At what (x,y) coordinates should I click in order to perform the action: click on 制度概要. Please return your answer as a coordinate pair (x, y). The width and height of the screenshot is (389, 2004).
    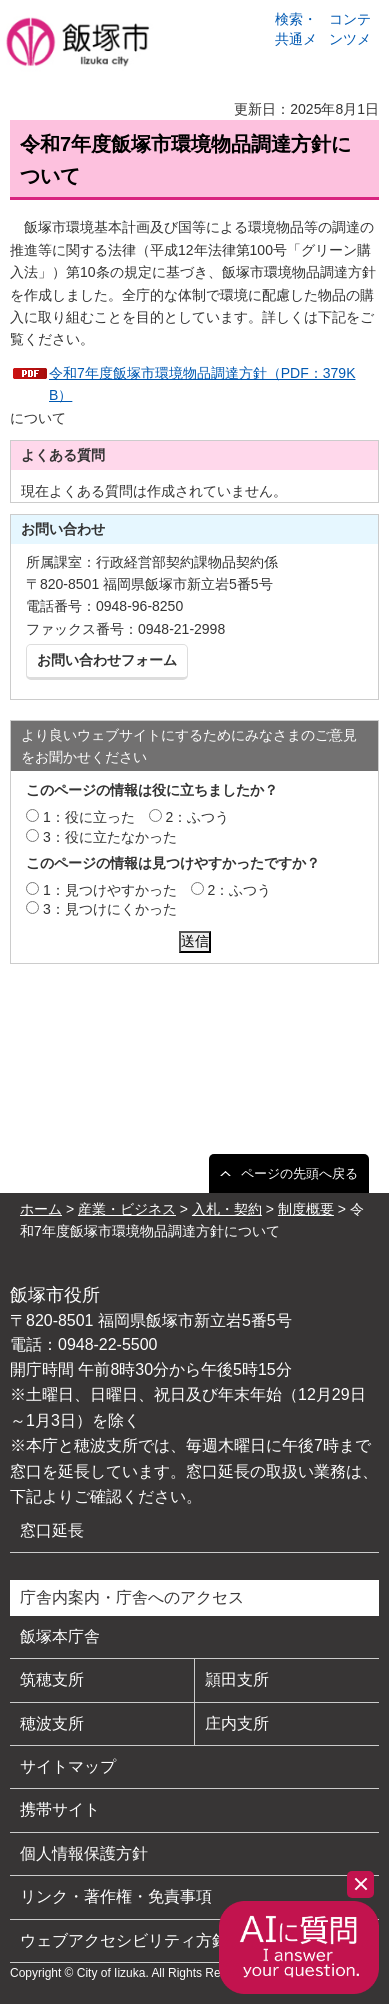
    Looking at the image, I should click on (306, 1209).